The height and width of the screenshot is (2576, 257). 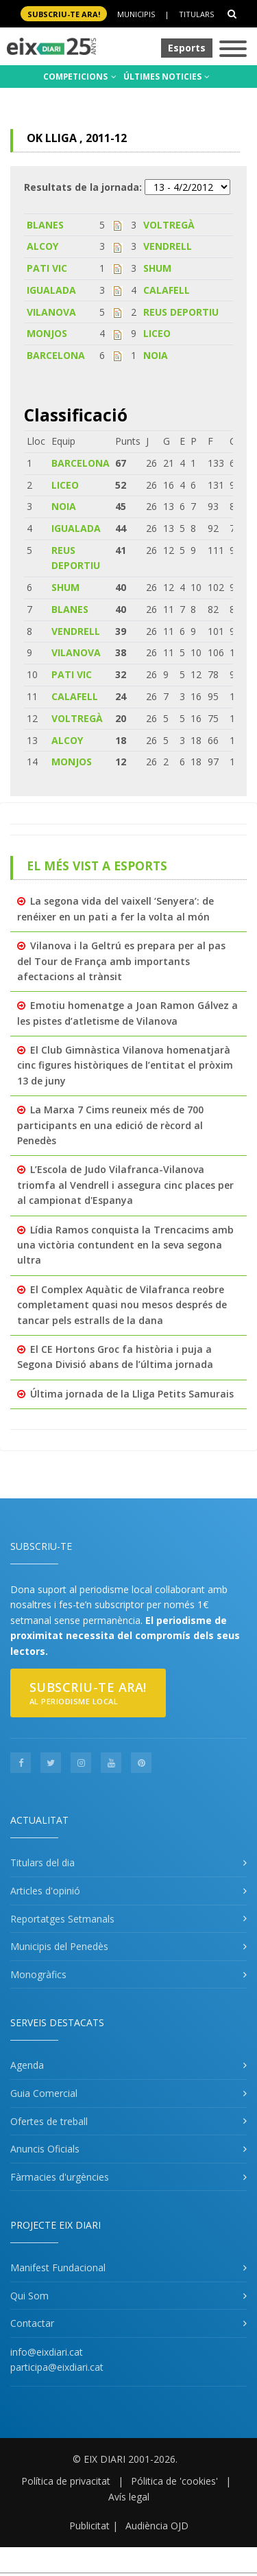 I want to click on Pólitica de 'cookies', so click(x=174, y=2480).